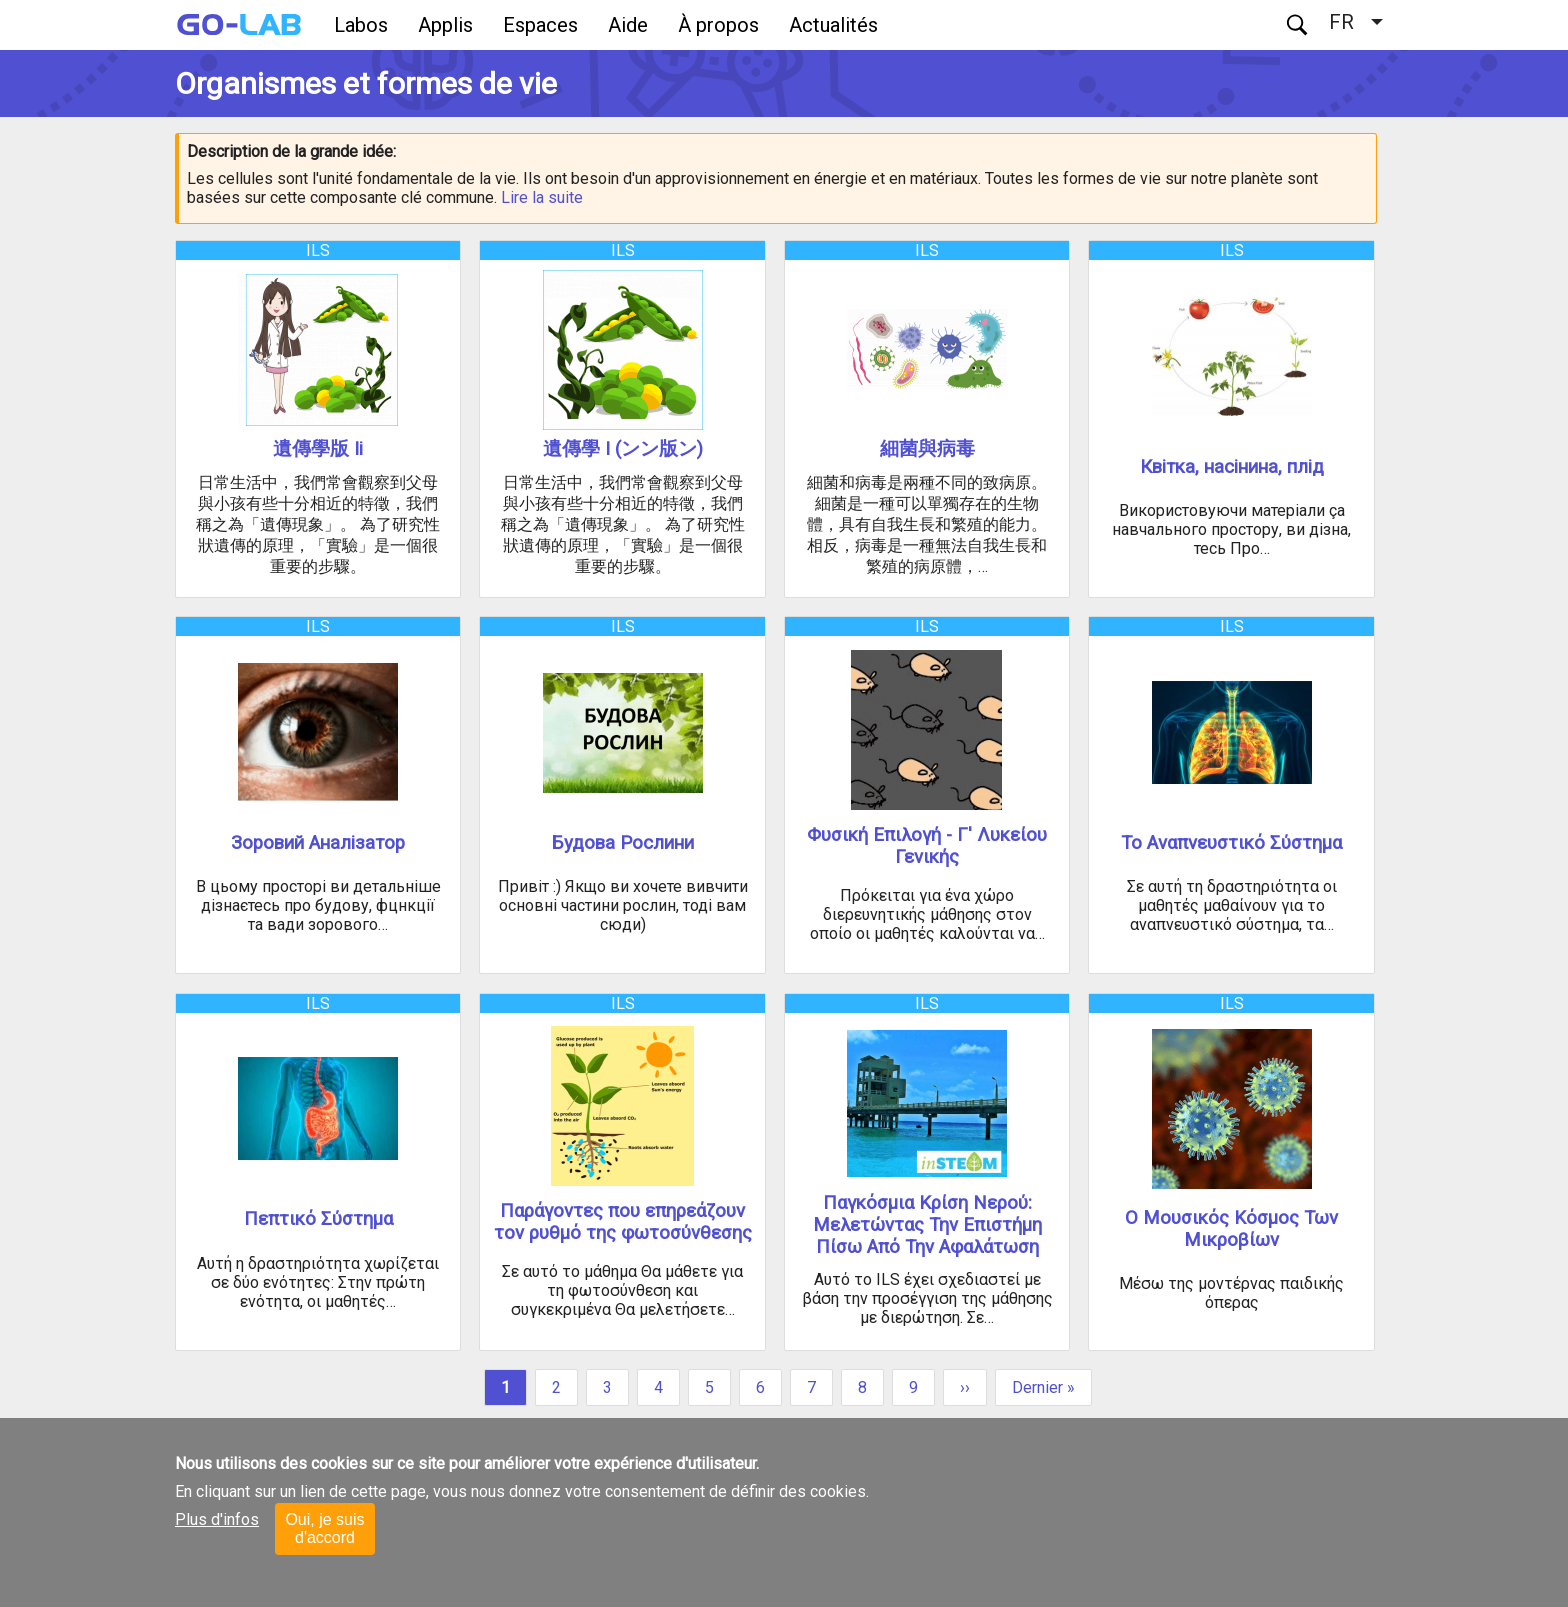  Describe the element at coordinates (542, 197) in the screenshot. I see `Lire la suite` at that location.